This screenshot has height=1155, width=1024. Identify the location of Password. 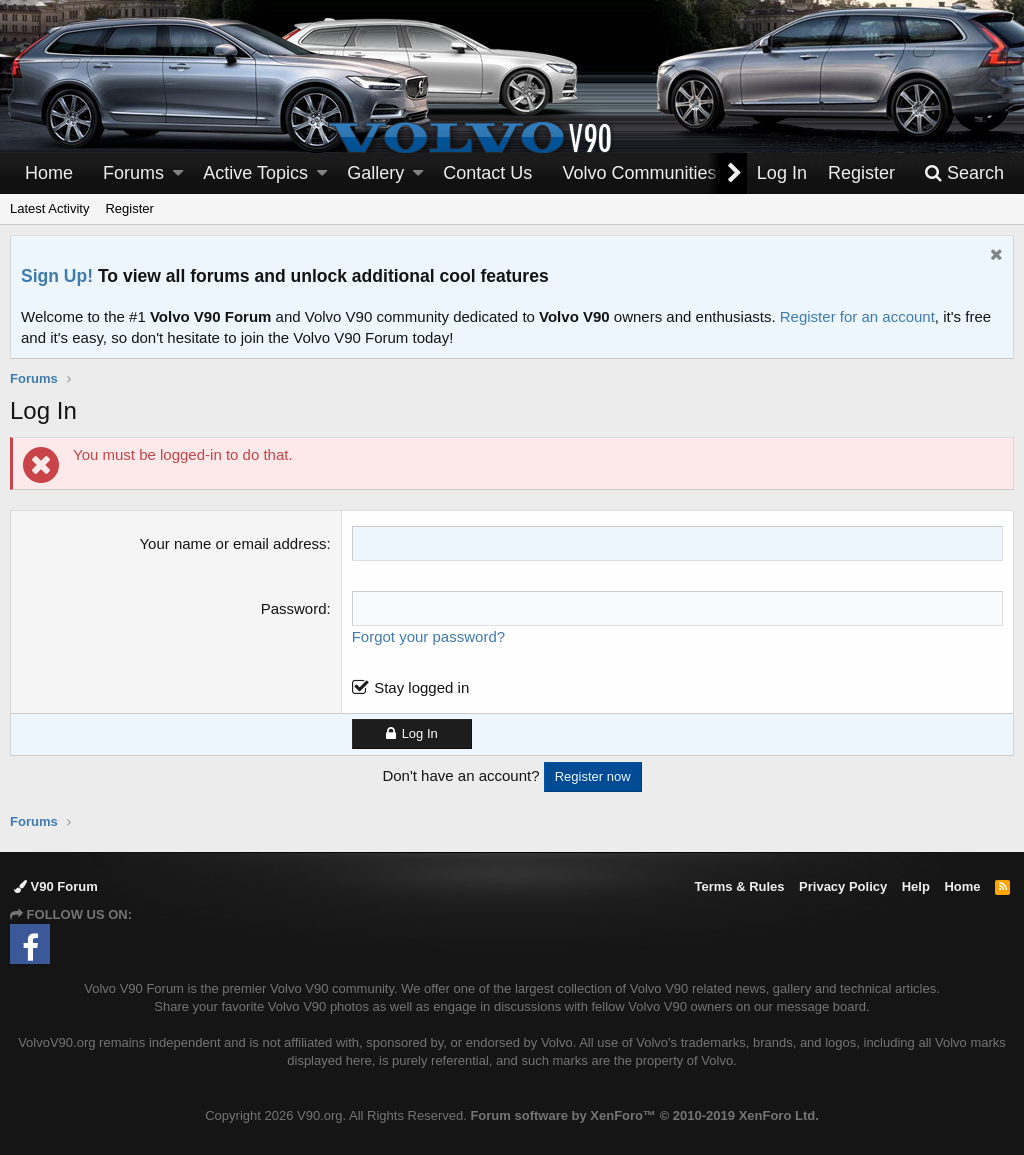
(294, 608).